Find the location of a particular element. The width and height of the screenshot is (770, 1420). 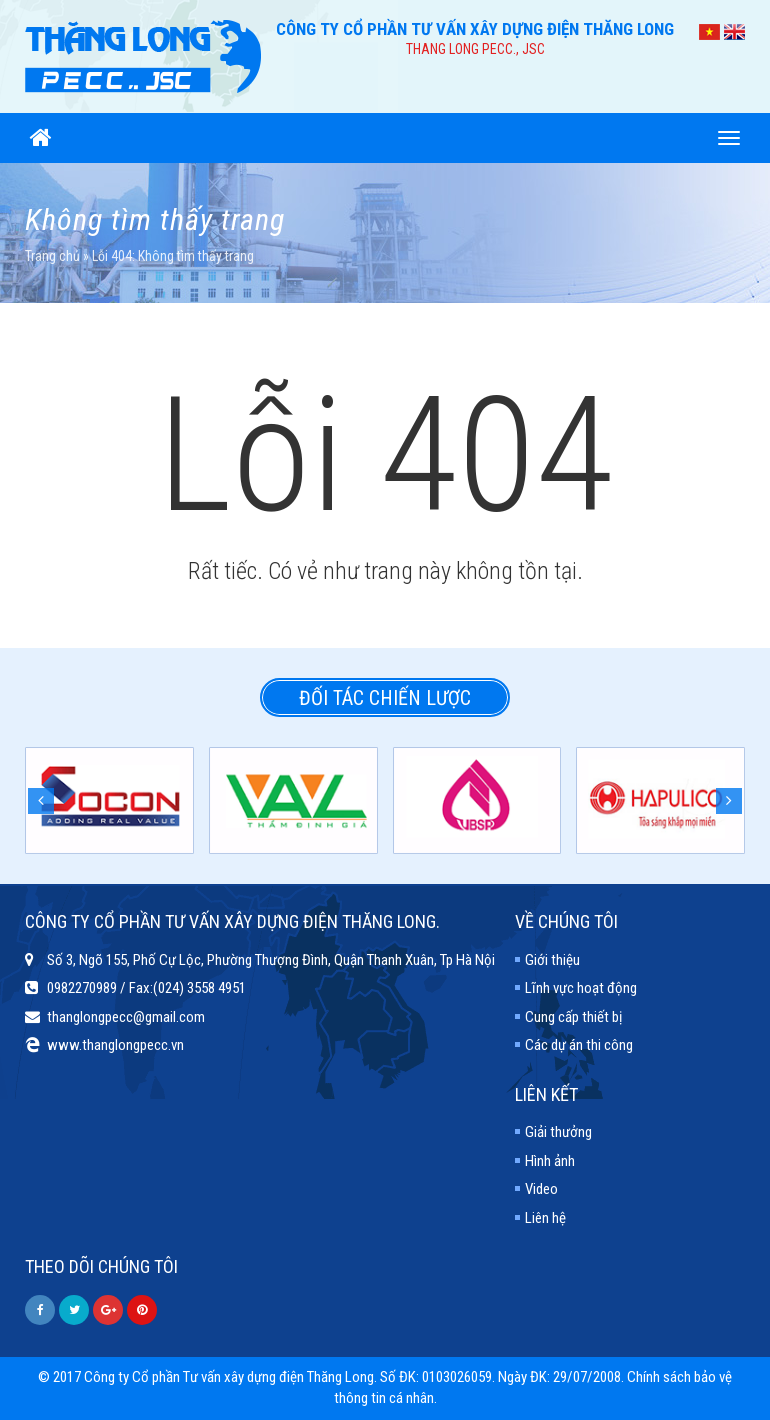

Liên hệ is located at coordinates (545, 1218).